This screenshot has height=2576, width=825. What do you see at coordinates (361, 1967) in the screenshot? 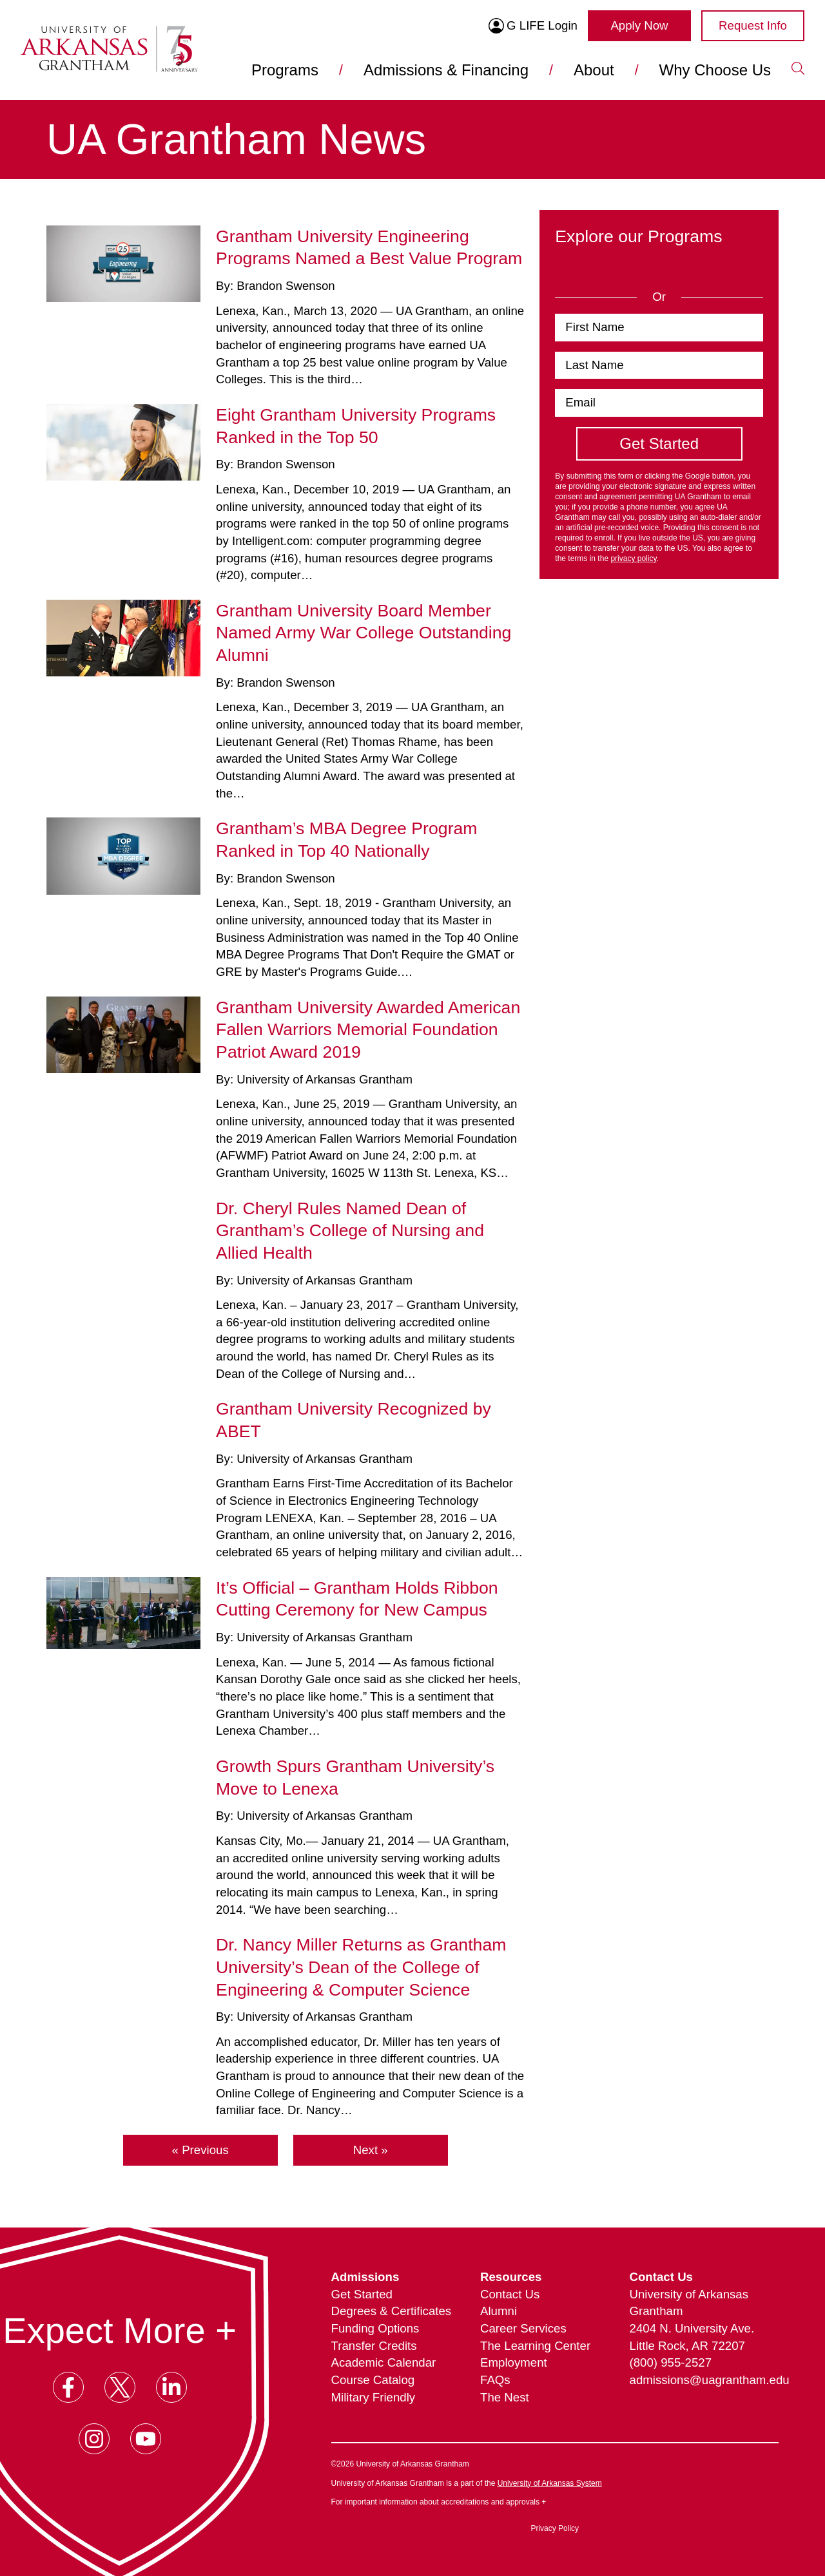
I see `Dr. Nancy Miller Returns as Grantham University’s Dean of the College of Engineering & Computer Science` at bounding box center [361, 1967].